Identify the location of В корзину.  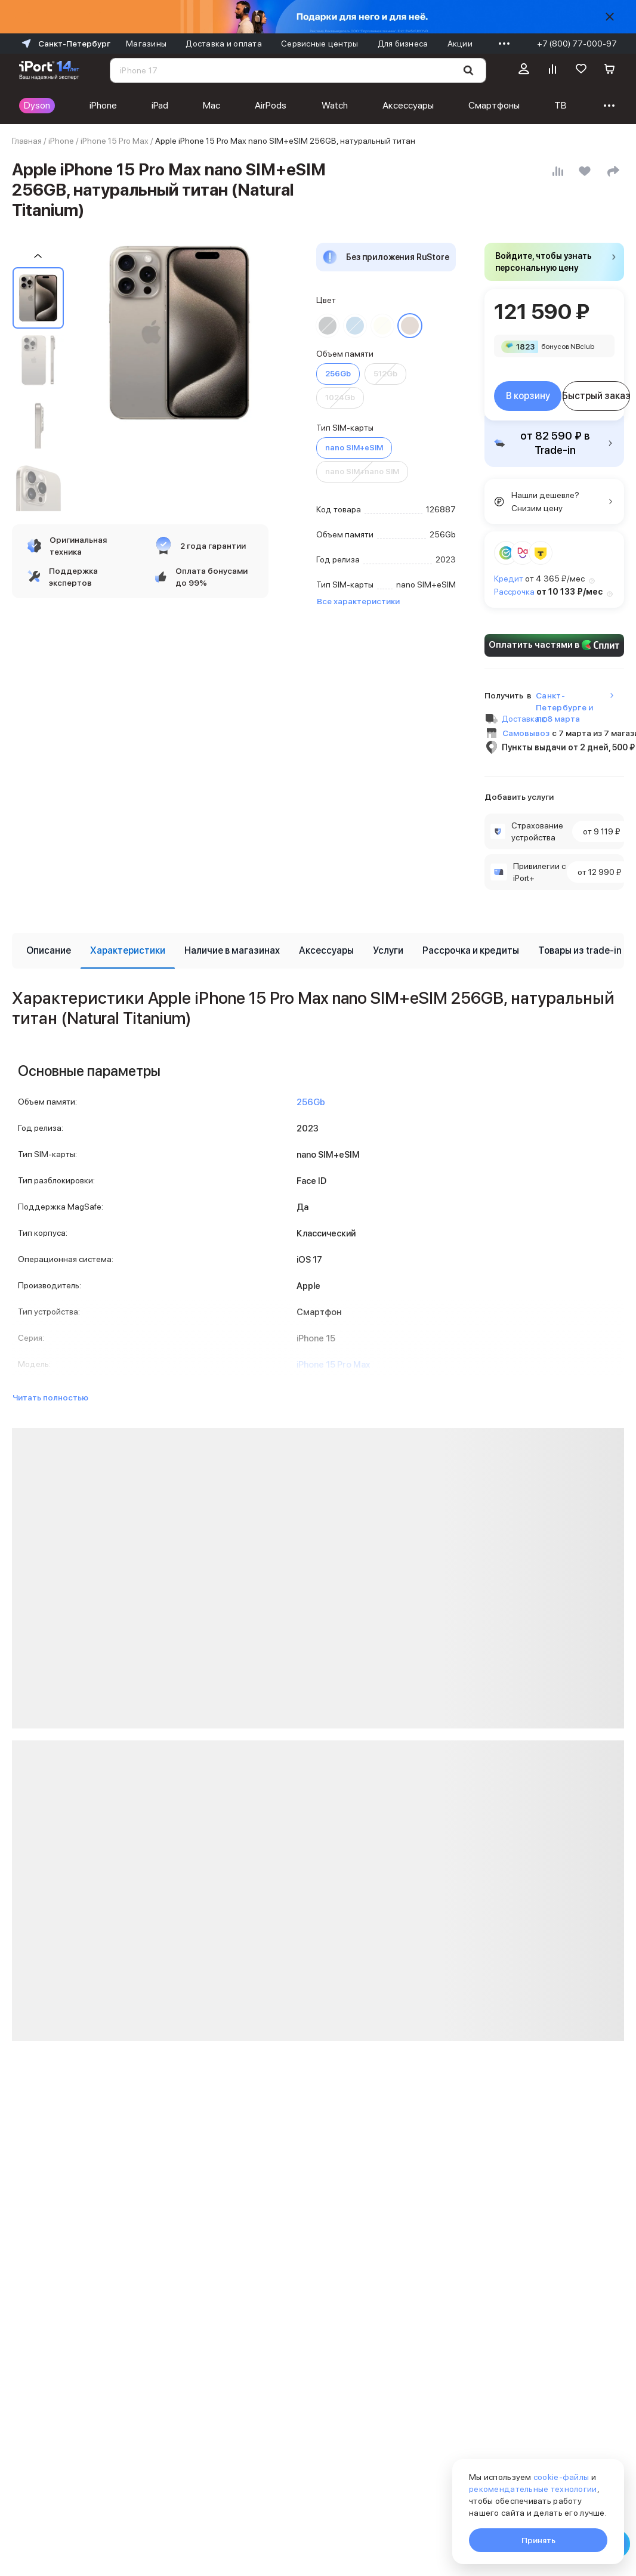
(528, 395).